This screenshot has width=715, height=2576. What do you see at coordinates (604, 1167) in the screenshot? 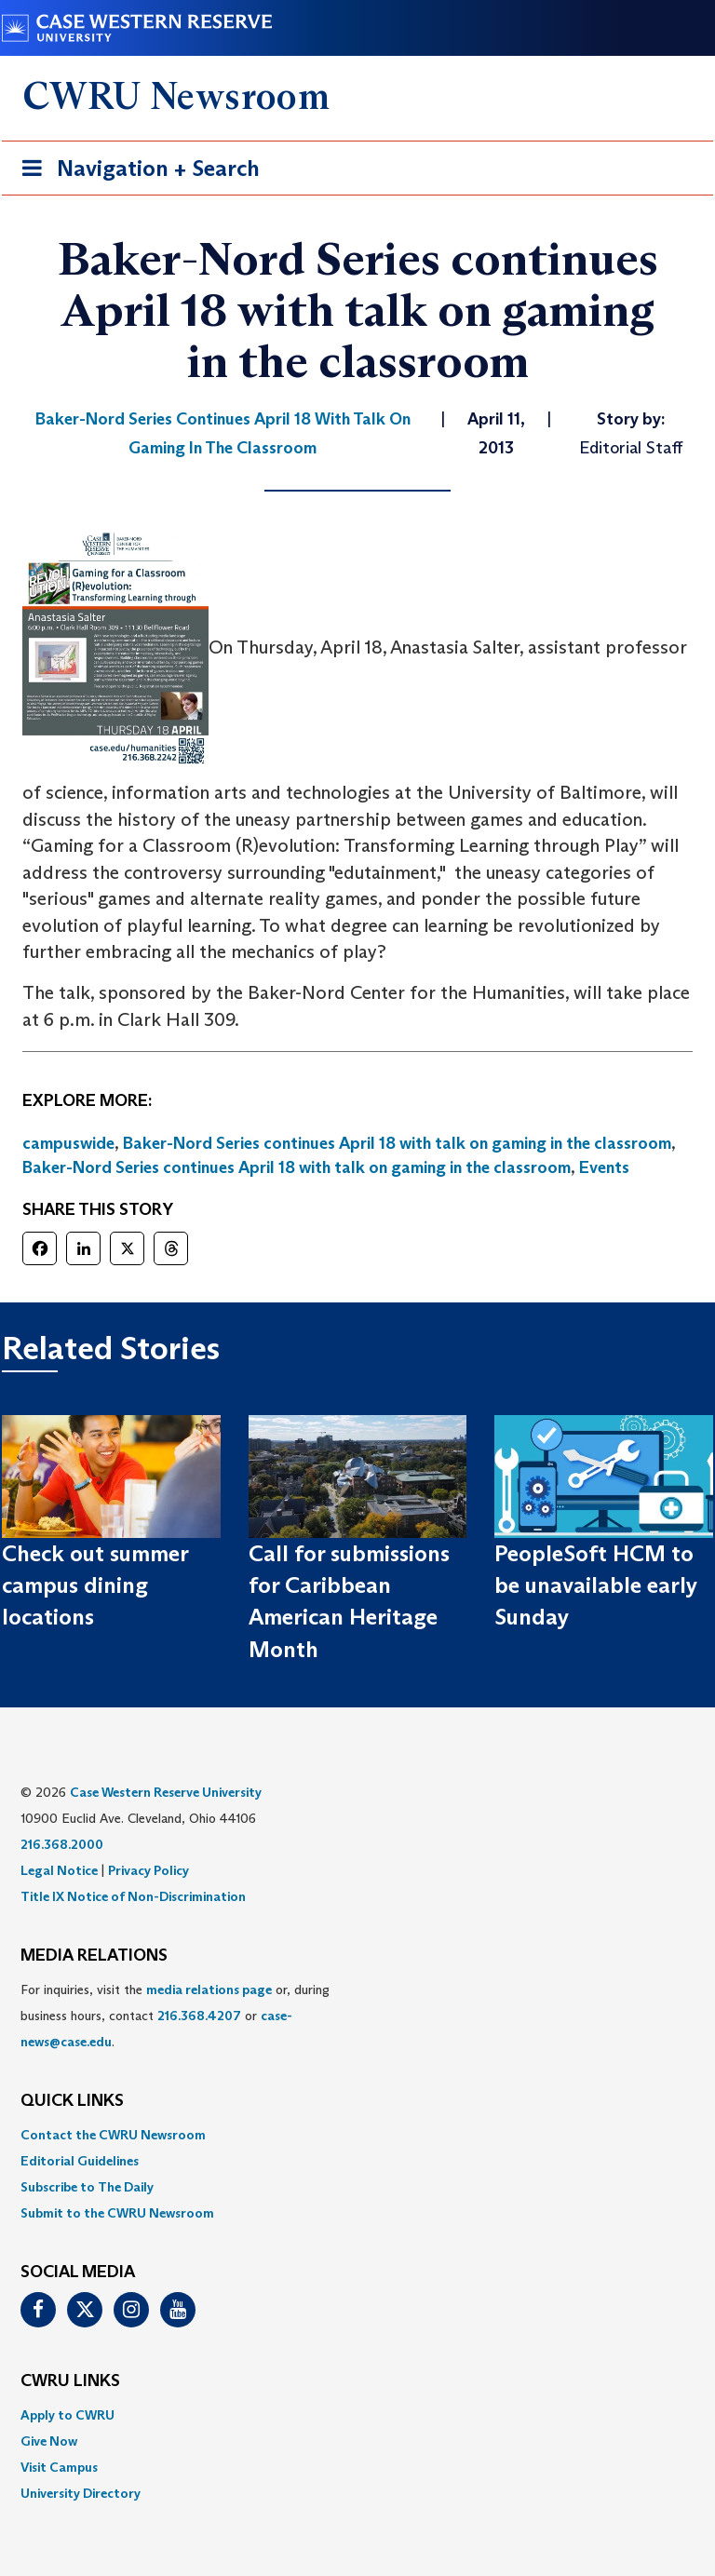
I see `Events` at bounding box center [604, 1167].